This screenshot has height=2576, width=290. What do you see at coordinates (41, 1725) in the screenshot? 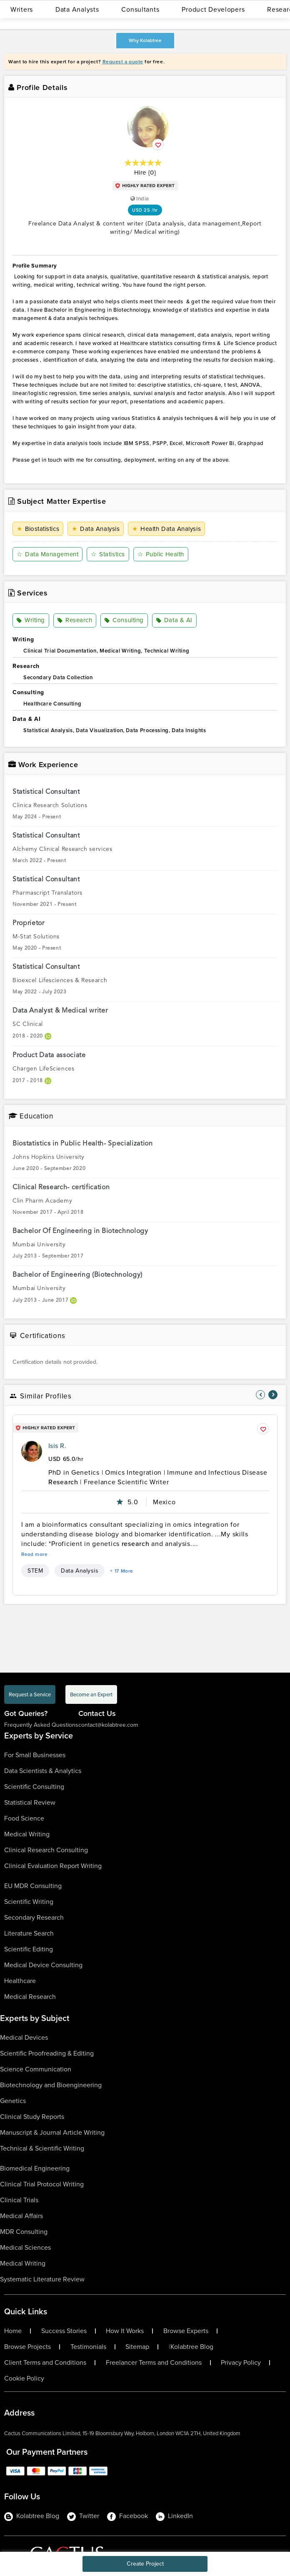
I see `Frequently Asked Questions` at bounding box center [41, 1725].